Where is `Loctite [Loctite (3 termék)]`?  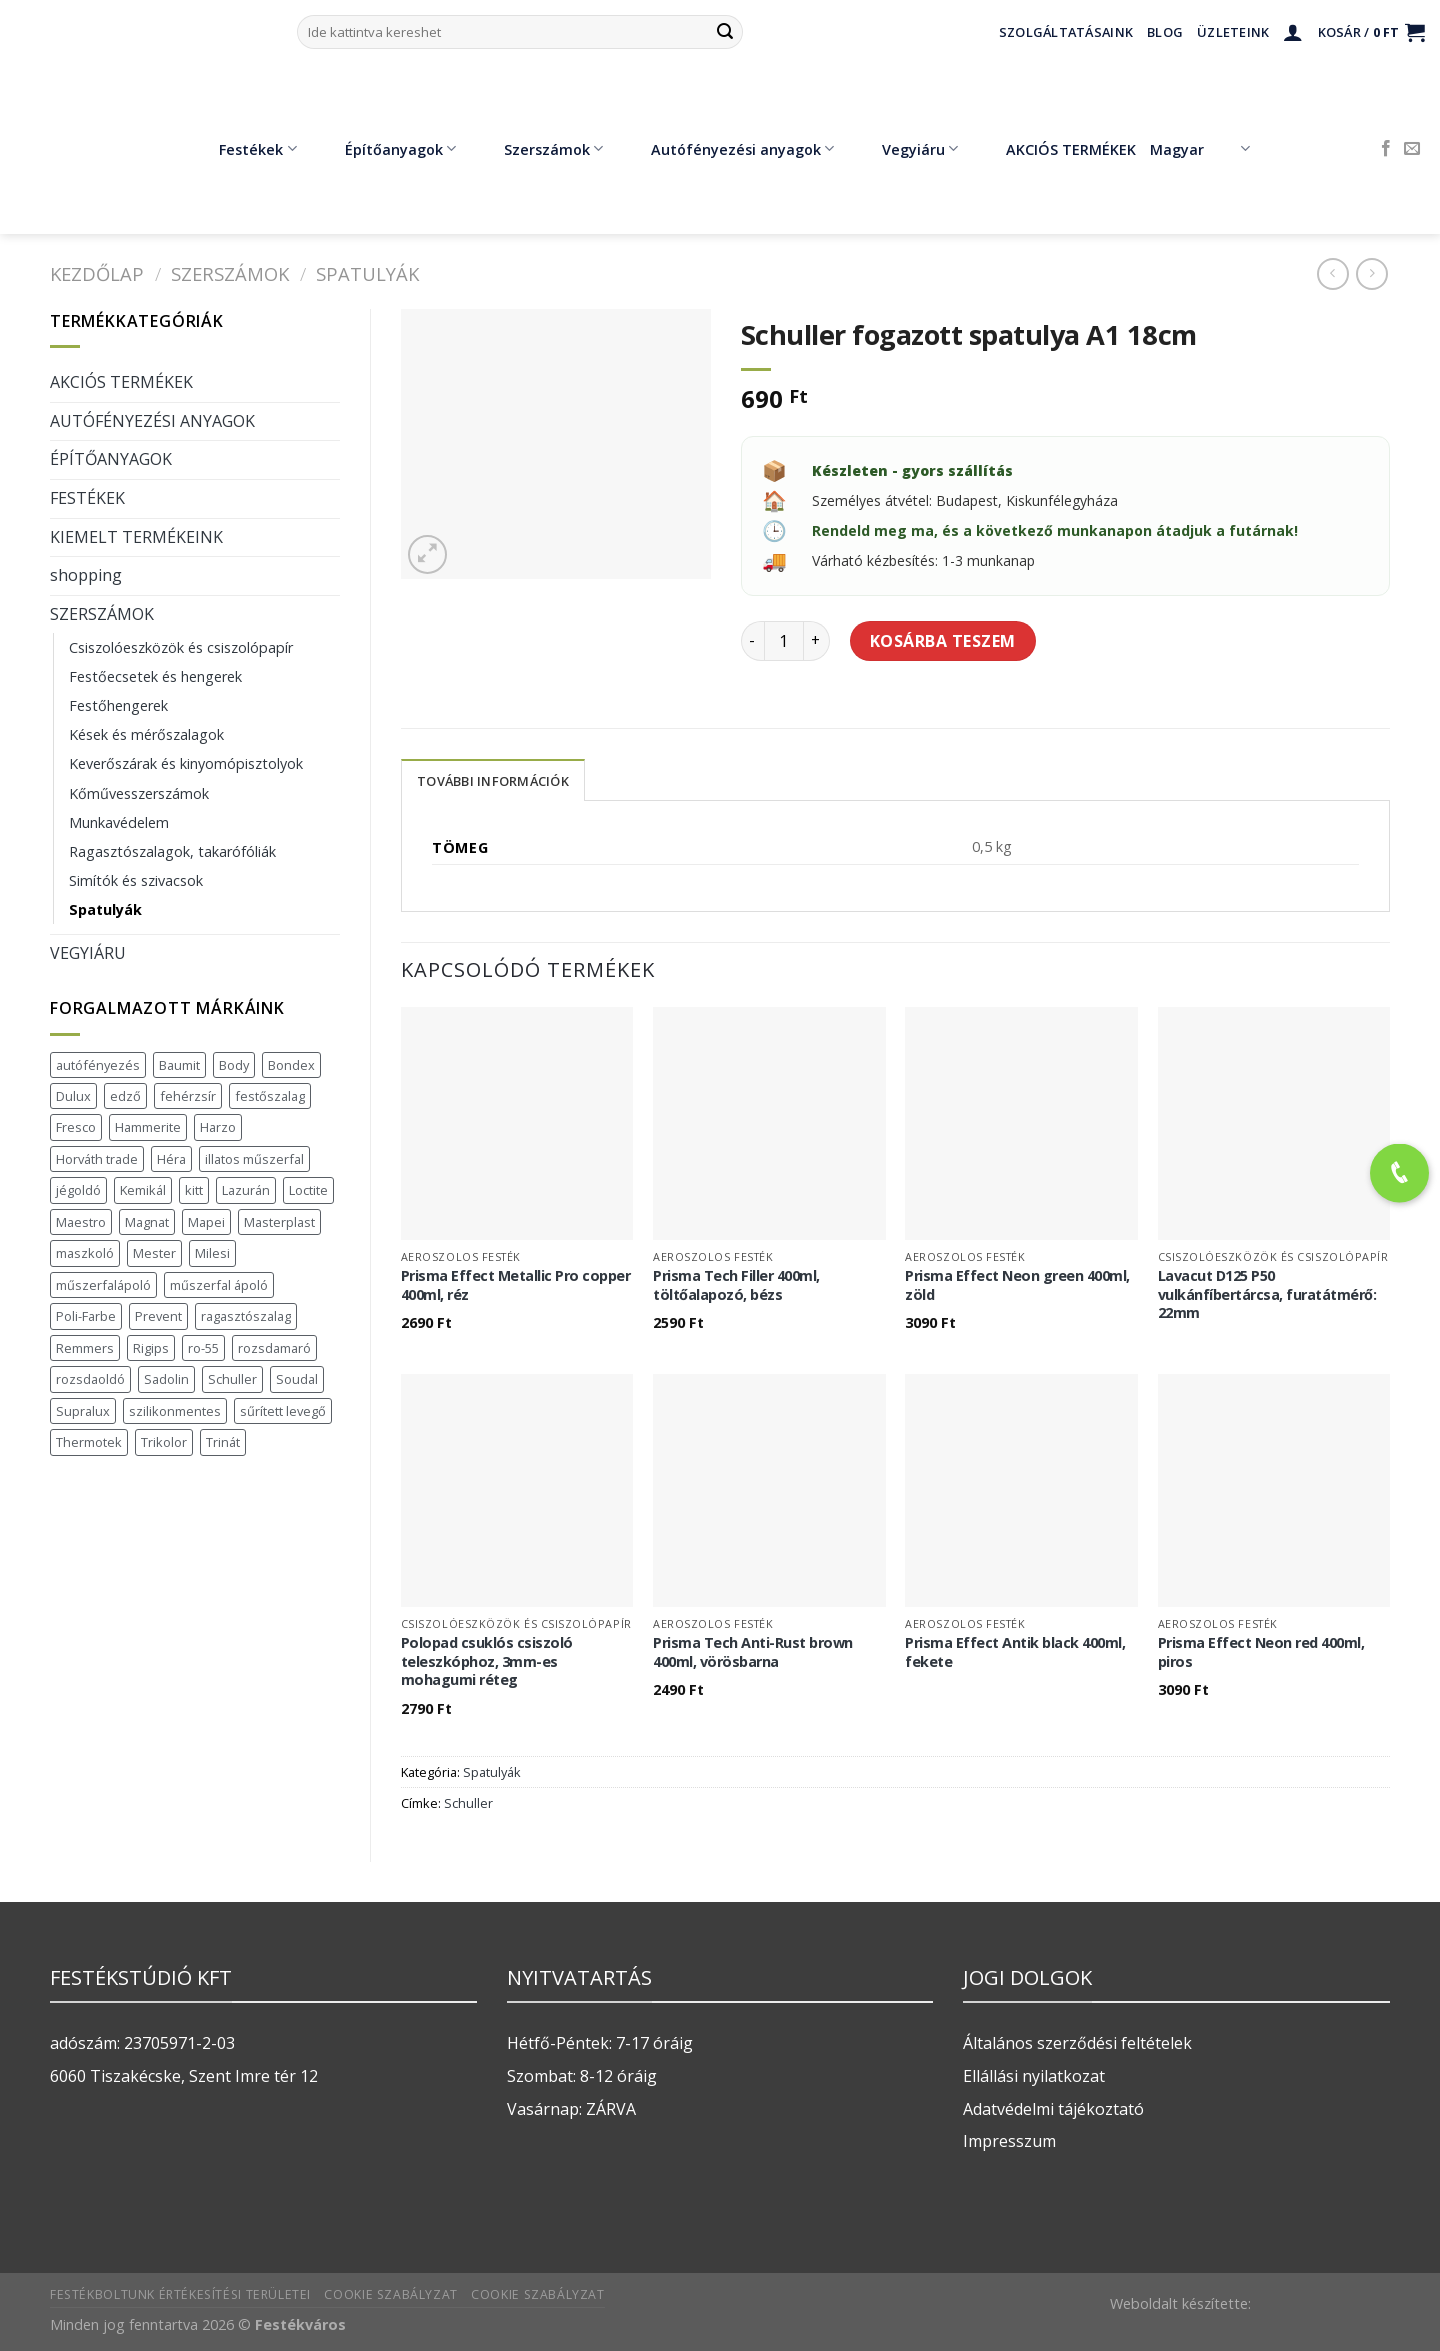 Loctite [Loctite (3 termék)] is located at coordinates (308, 1190).